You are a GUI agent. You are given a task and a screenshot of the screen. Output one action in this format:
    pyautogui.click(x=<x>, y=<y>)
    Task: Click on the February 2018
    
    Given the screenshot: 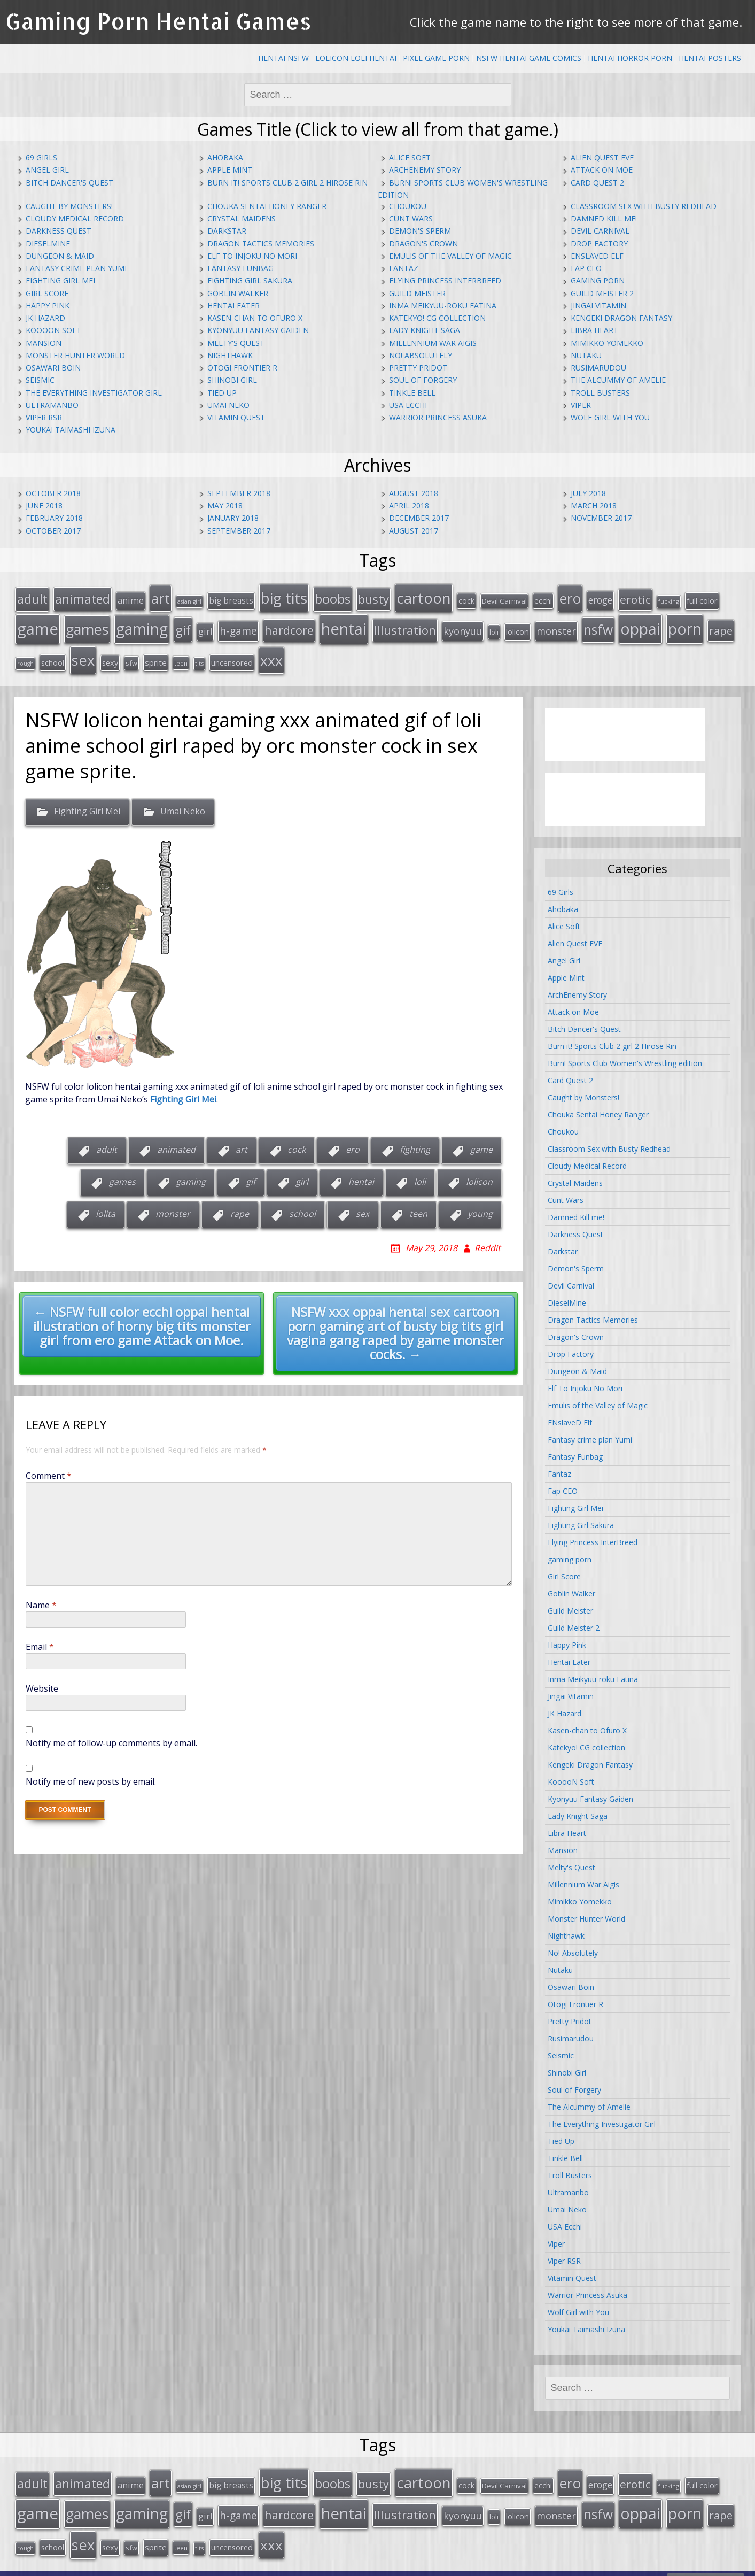 What is the action you would take?
    pyautogui.click(x=54, y=518)
    